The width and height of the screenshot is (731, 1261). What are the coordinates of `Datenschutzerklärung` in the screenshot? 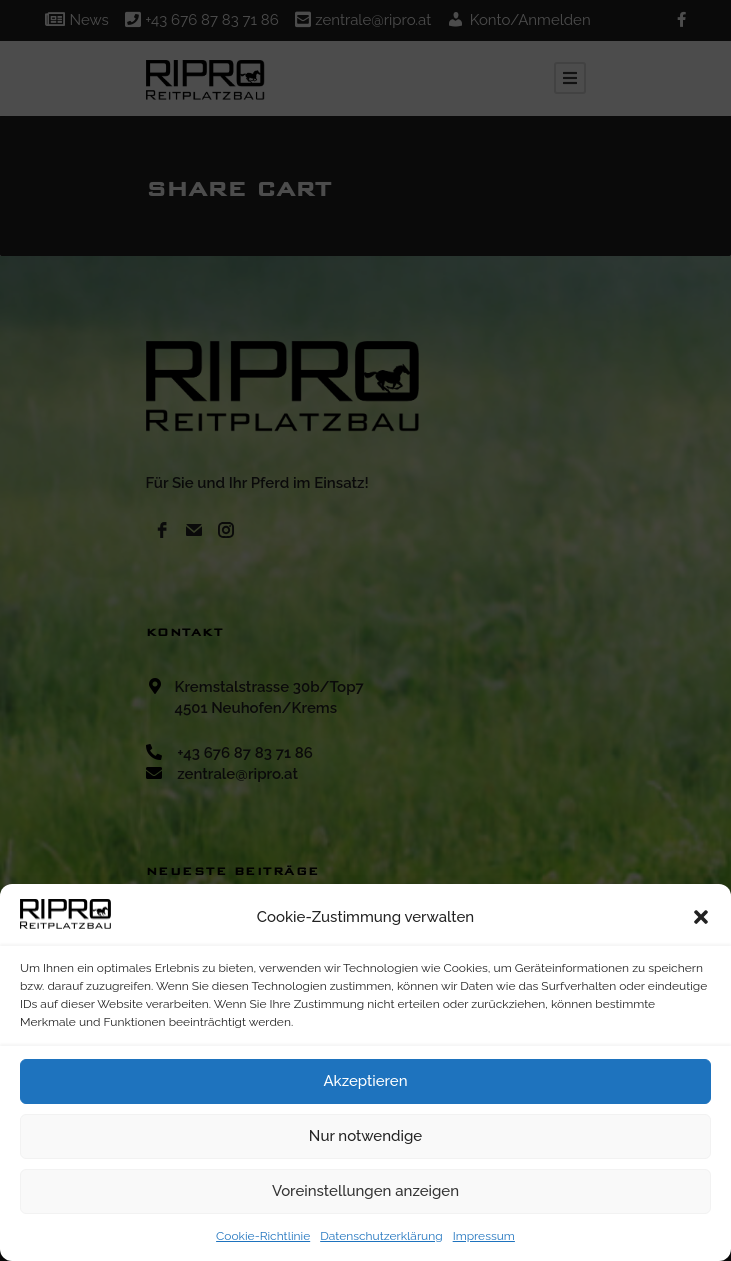 It's located at (381, 1236).